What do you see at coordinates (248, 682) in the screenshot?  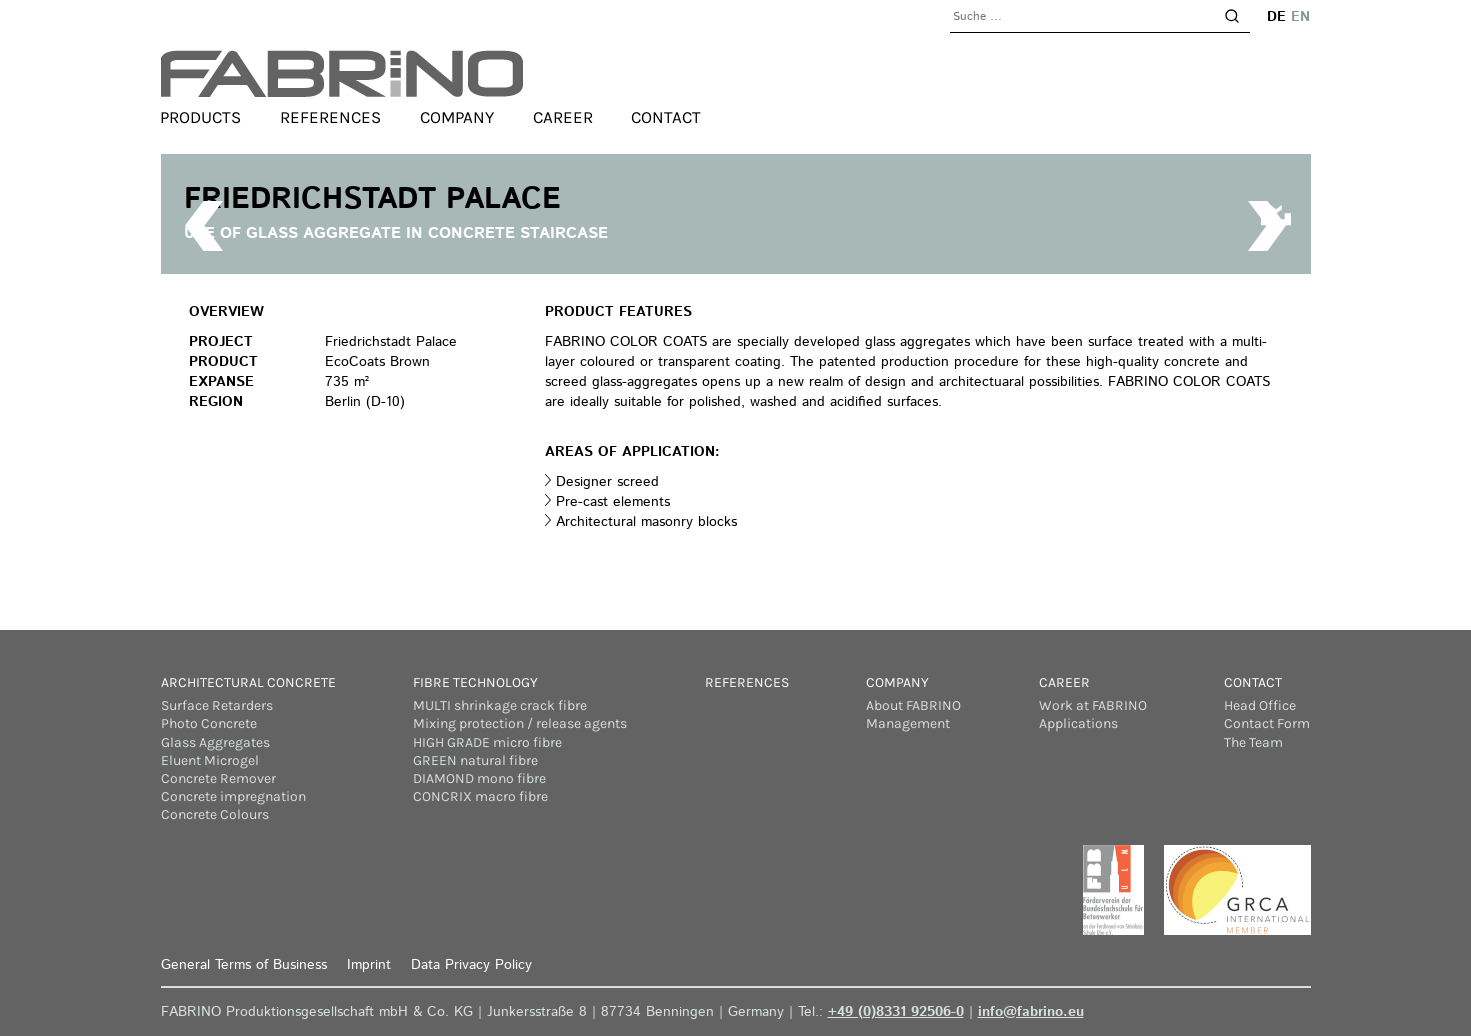 I see `Architectural concrete` at bounding box center [248, 682].